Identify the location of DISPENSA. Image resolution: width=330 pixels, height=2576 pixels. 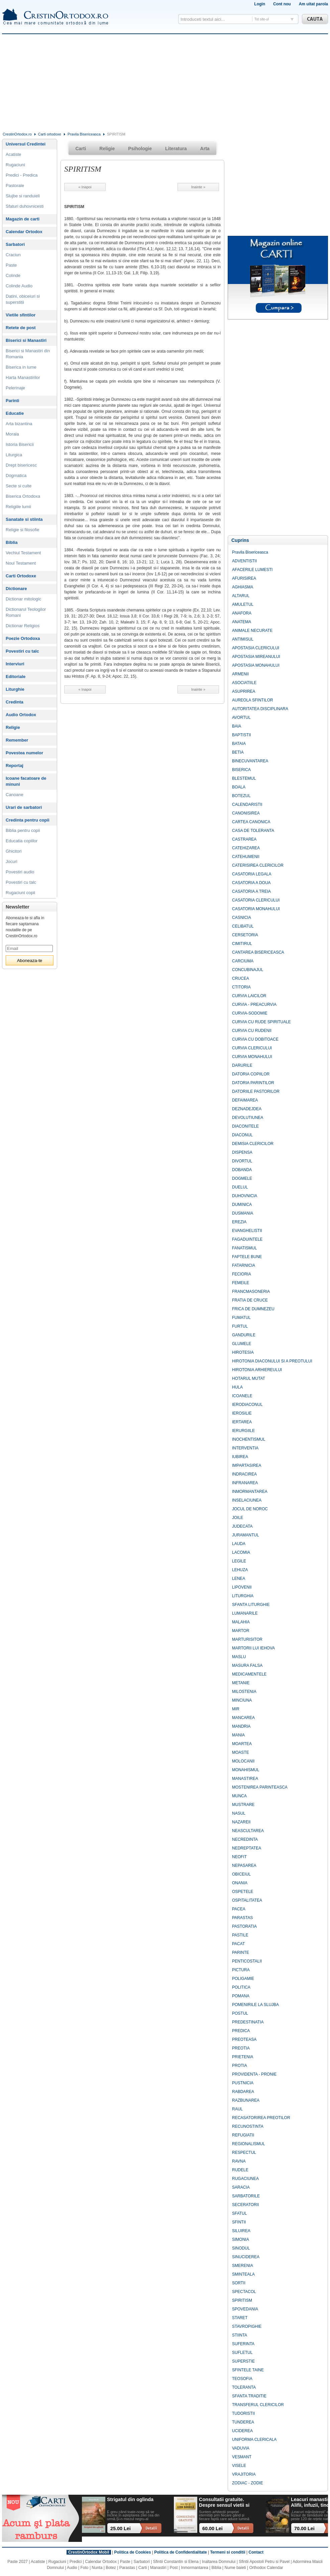
(242, 1152).